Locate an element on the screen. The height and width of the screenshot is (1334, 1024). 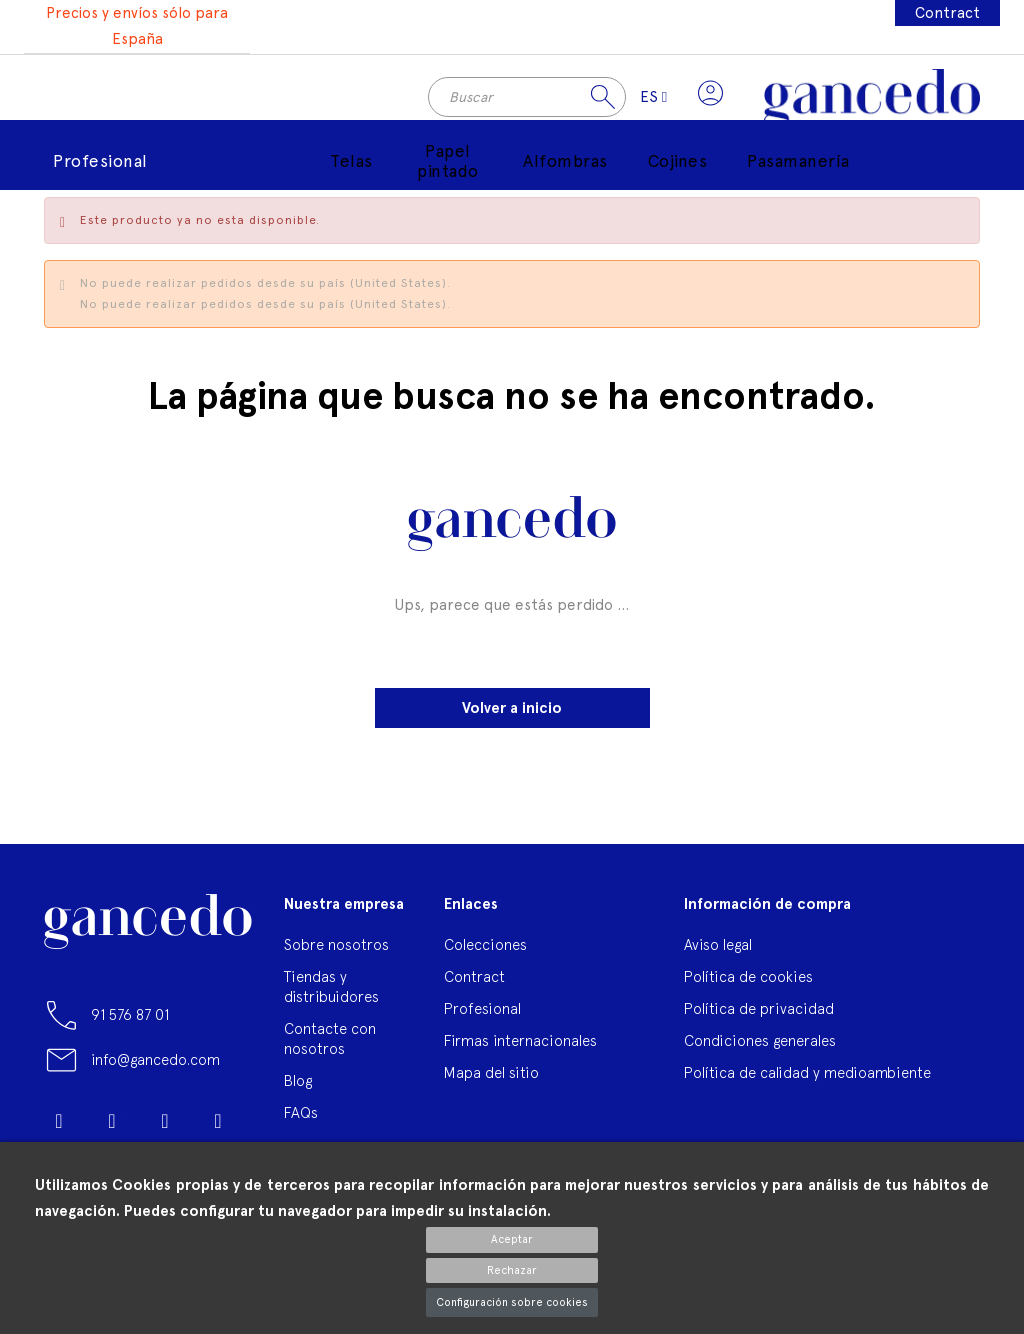
Colecciones is located at coordinates (485, 949).